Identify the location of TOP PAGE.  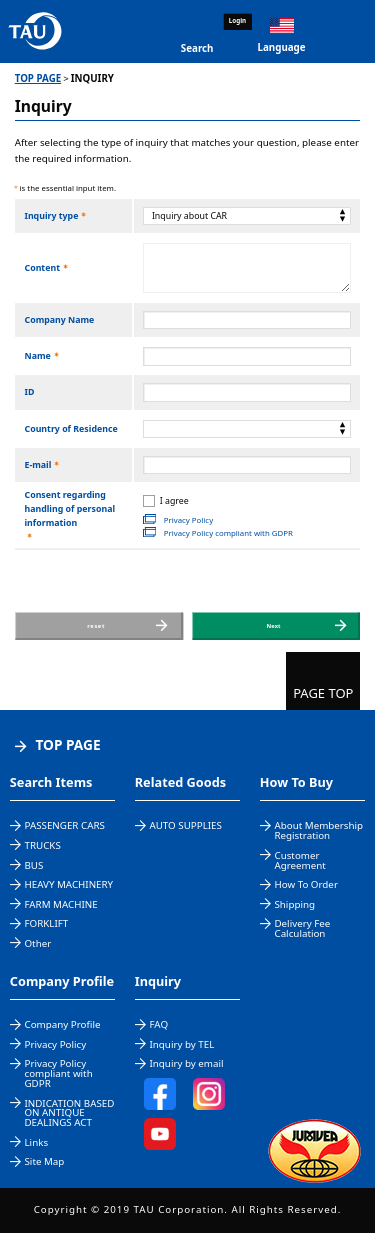
(38, 78).